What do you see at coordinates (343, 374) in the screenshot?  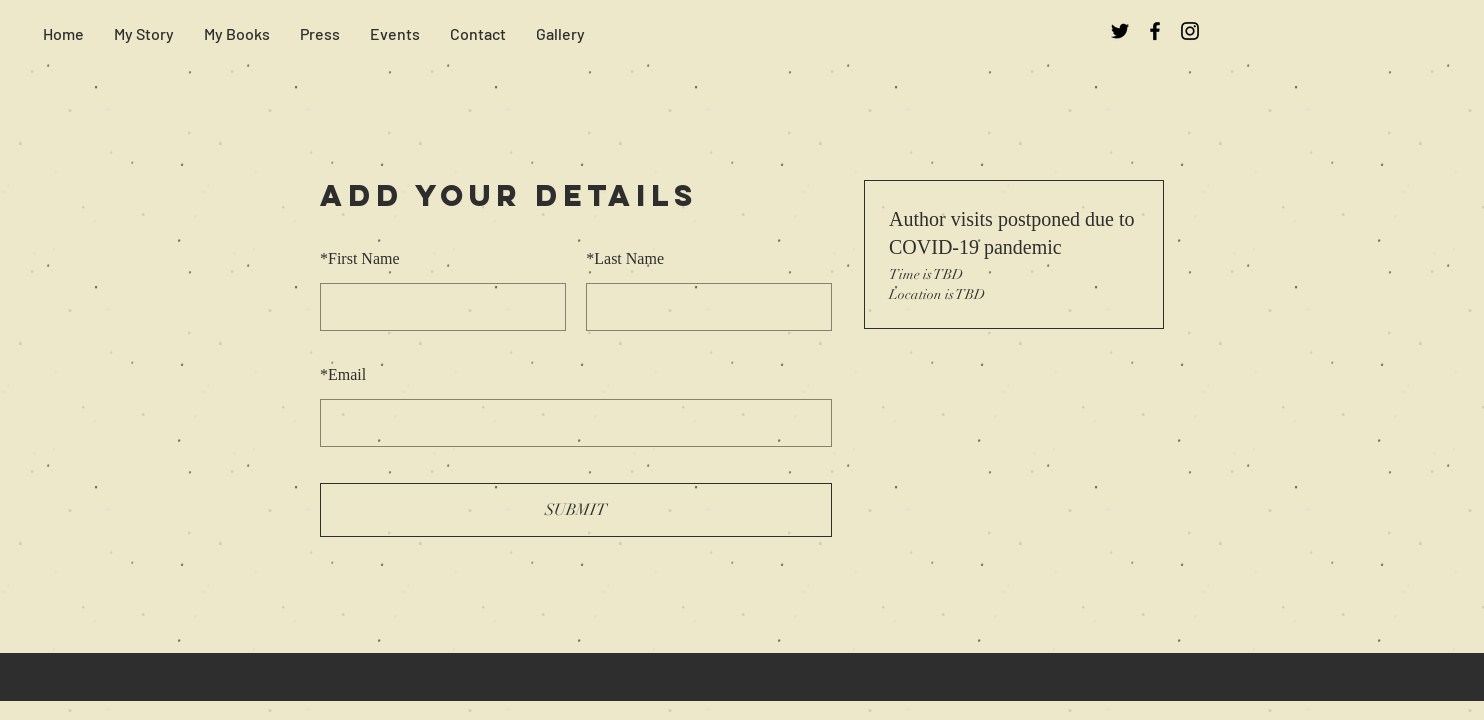 I see `Email` at bounding box center [343, 374].